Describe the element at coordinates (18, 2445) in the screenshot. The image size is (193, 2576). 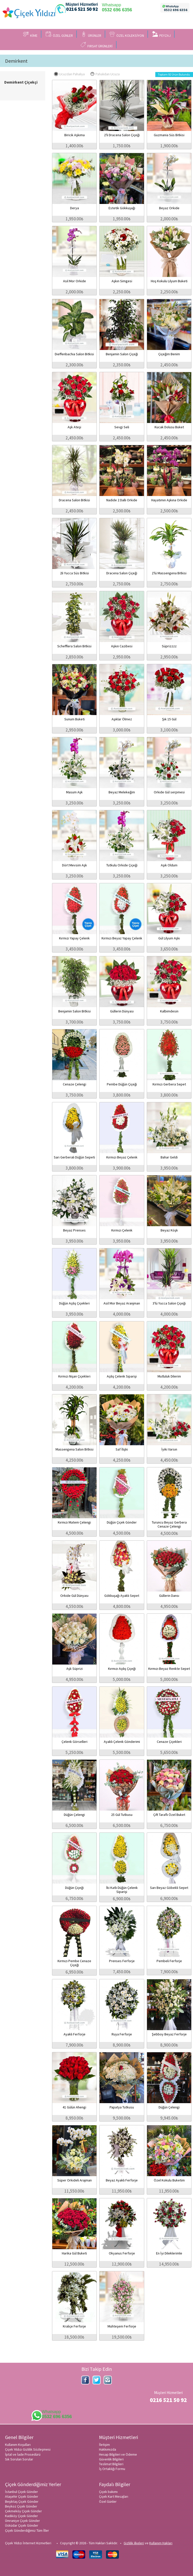
I see `Kullanım Koşulları` at that location.